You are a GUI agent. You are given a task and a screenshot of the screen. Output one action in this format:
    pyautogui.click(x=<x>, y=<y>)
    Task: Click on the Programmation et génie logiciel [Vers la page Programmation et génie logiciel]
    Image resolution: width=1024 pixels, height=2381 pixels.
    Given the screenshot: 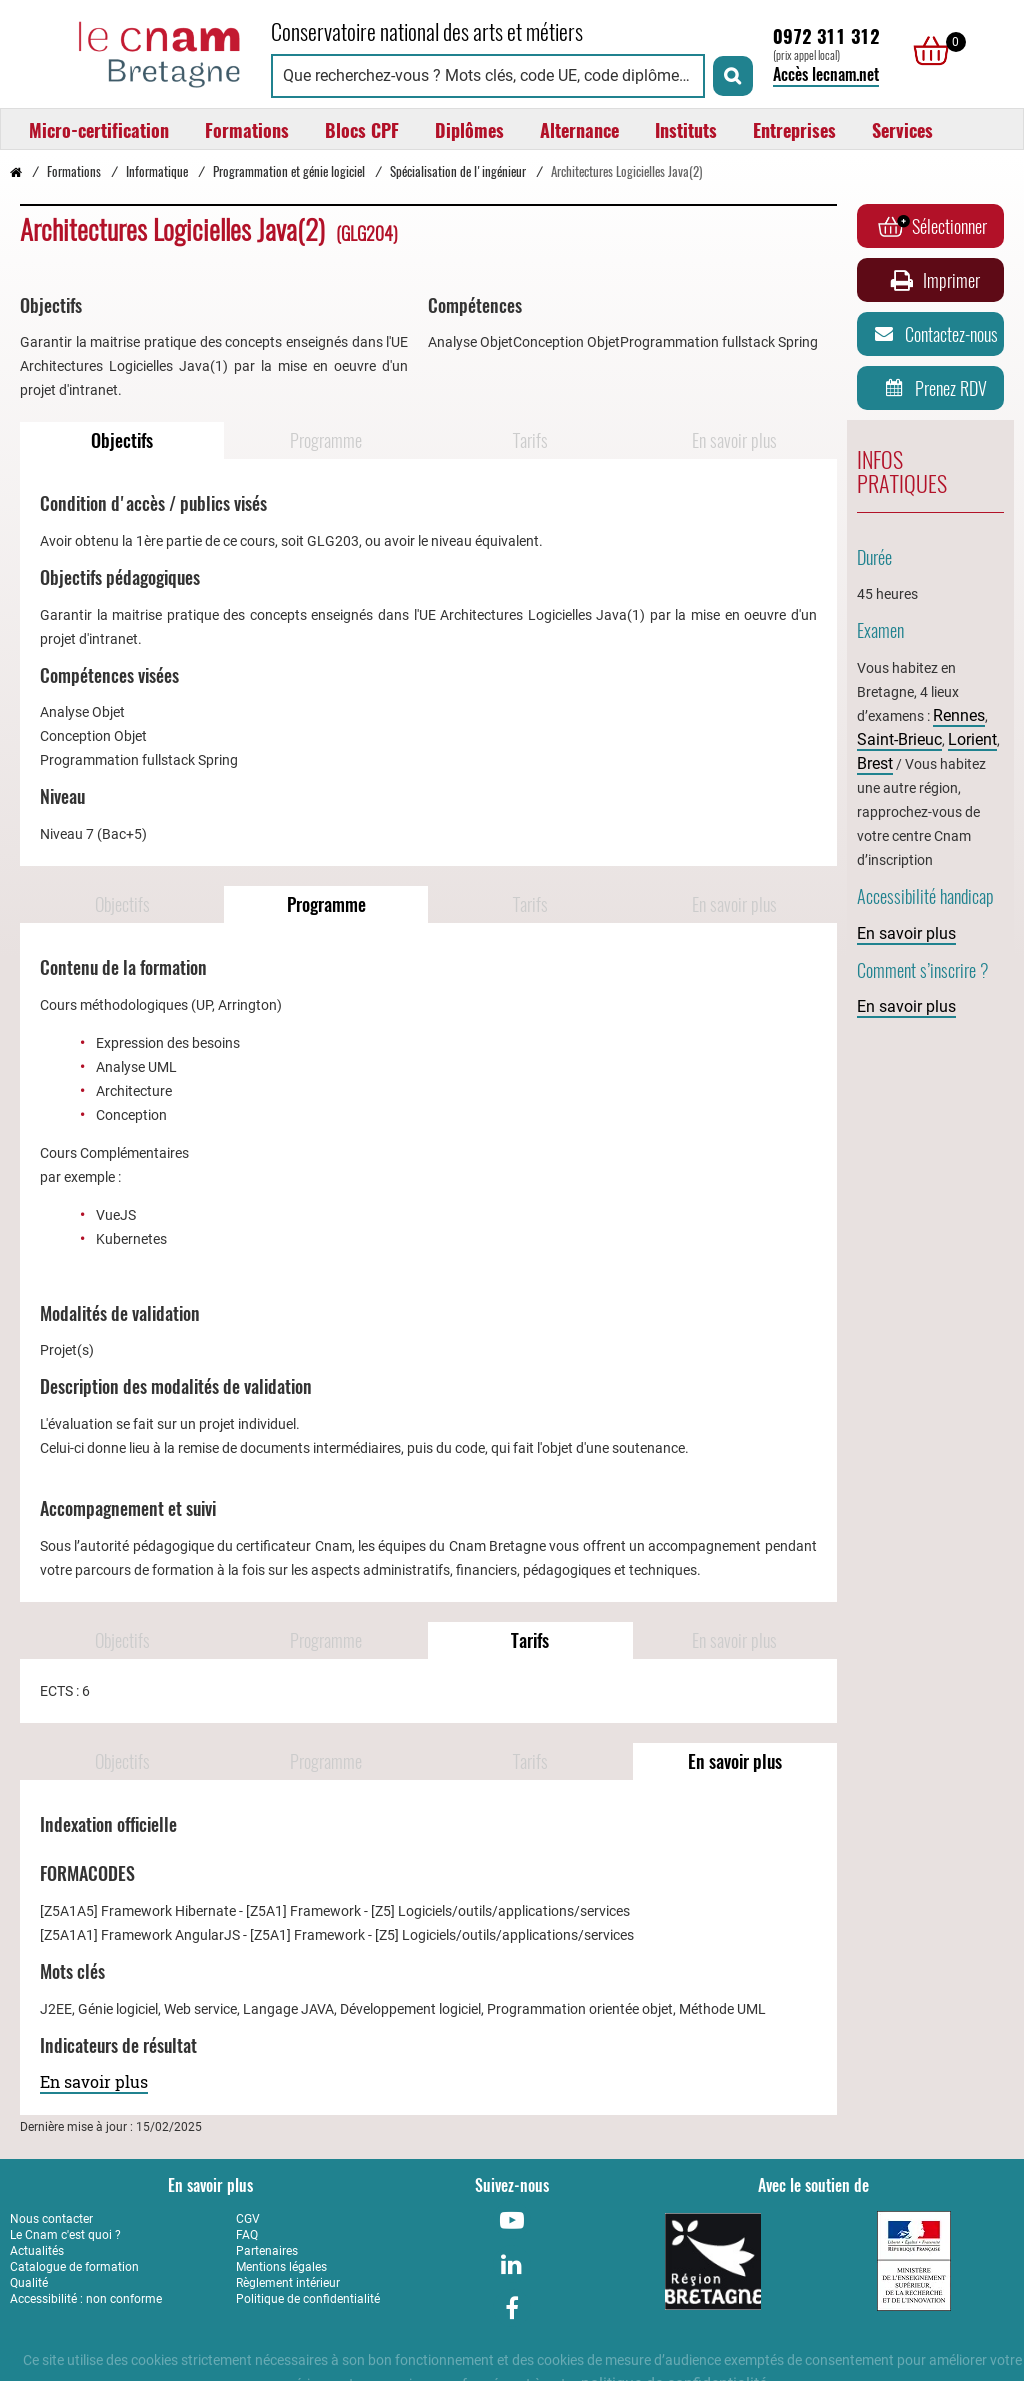 What is the action you would take?
    pyautogui.click(x=289, y=171)
    